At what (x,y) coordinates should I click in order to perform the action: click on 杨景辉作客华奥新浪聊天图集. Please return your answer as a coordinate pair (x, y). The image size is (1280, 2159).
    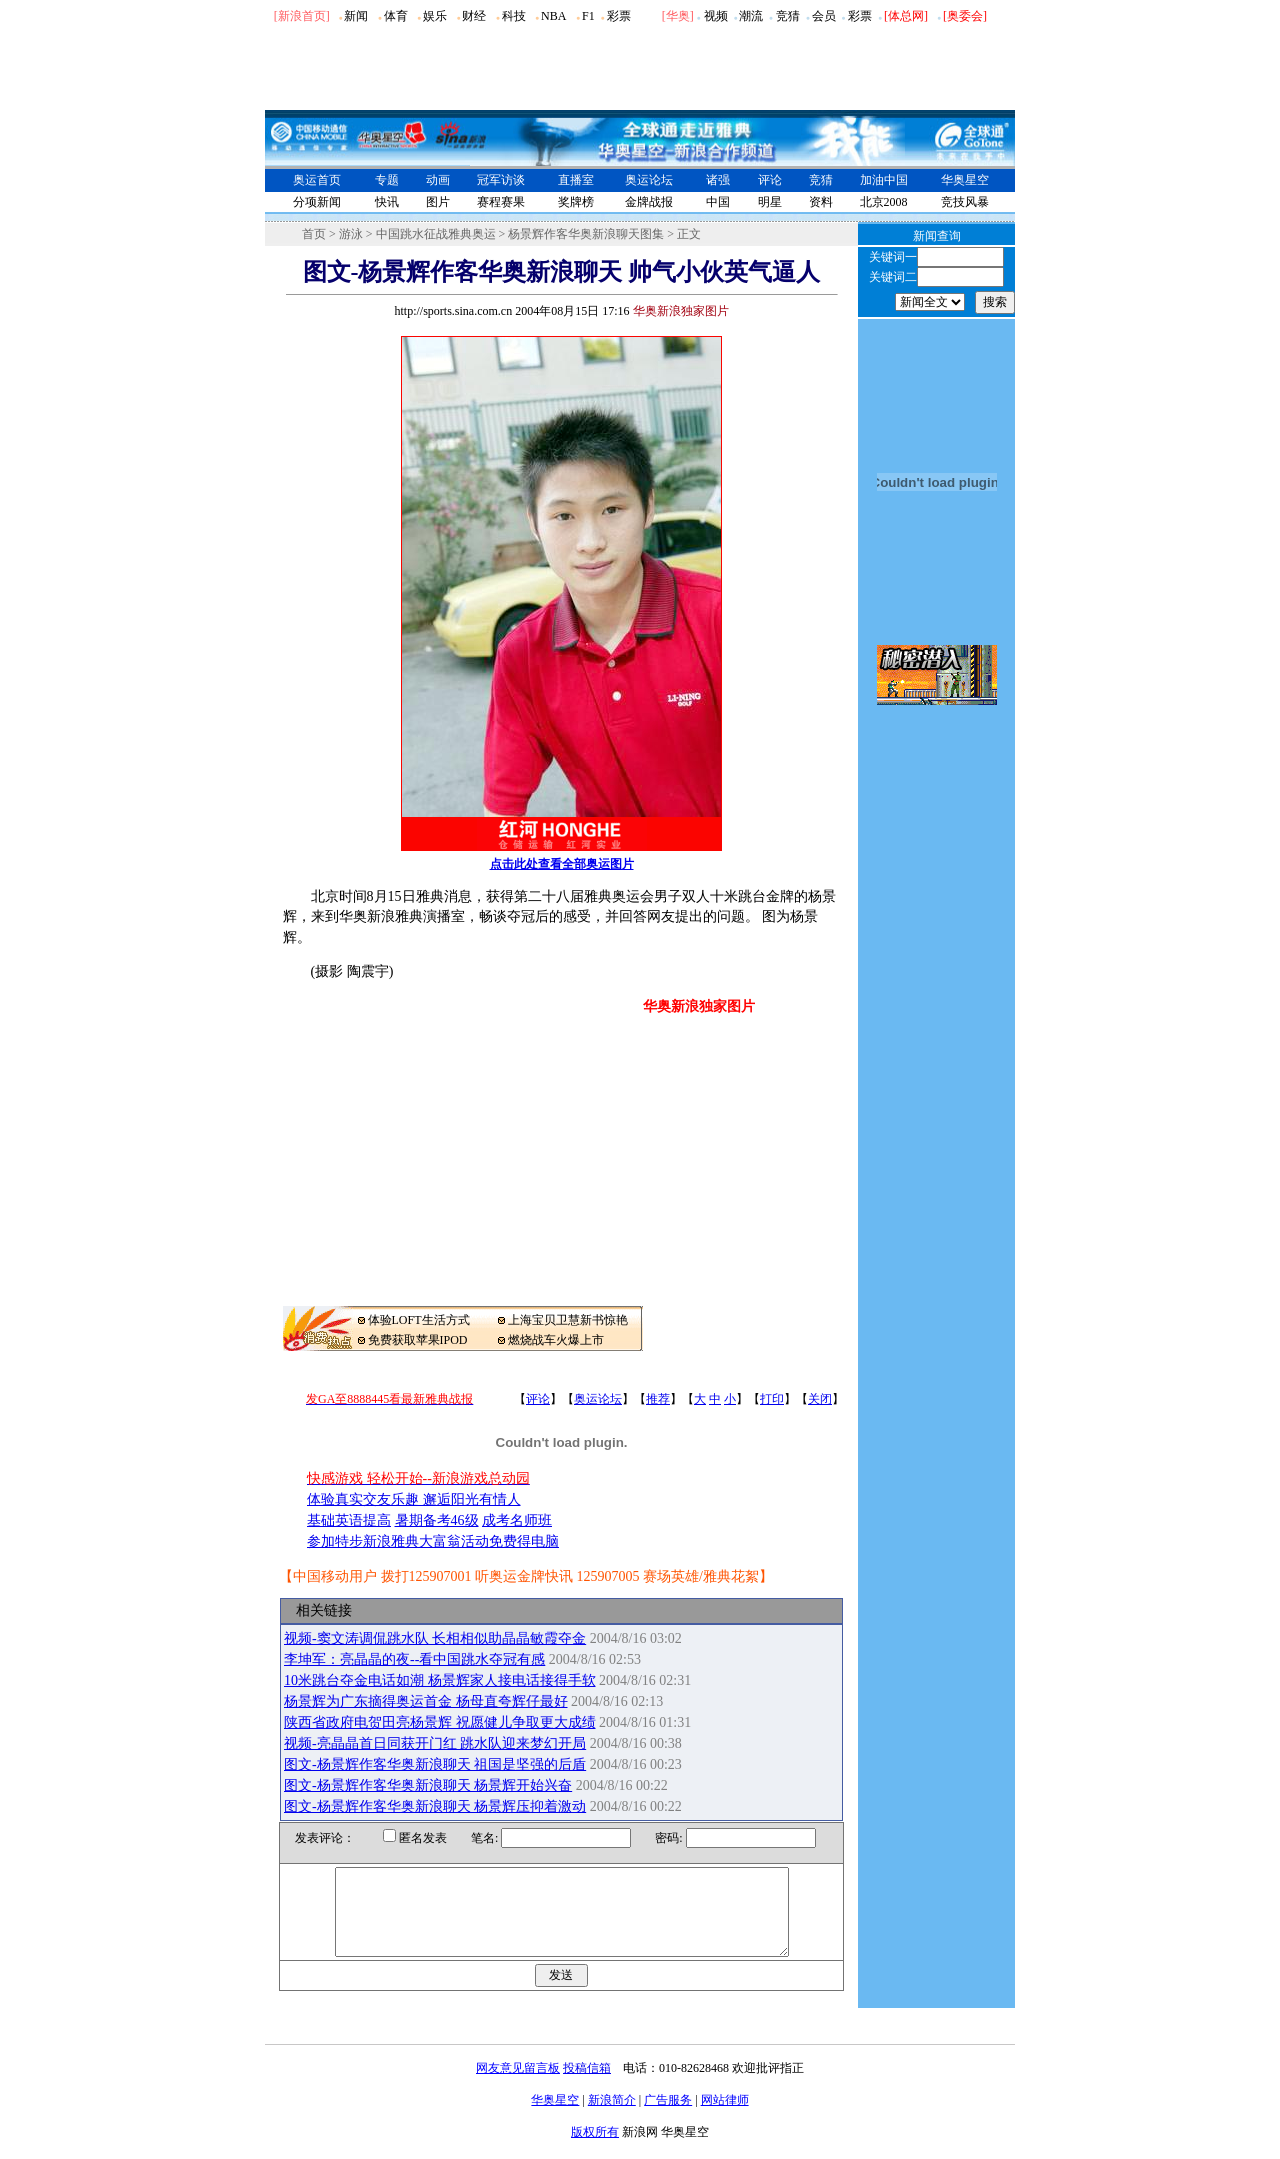
    Looking at the image, I should click on (586, 234).